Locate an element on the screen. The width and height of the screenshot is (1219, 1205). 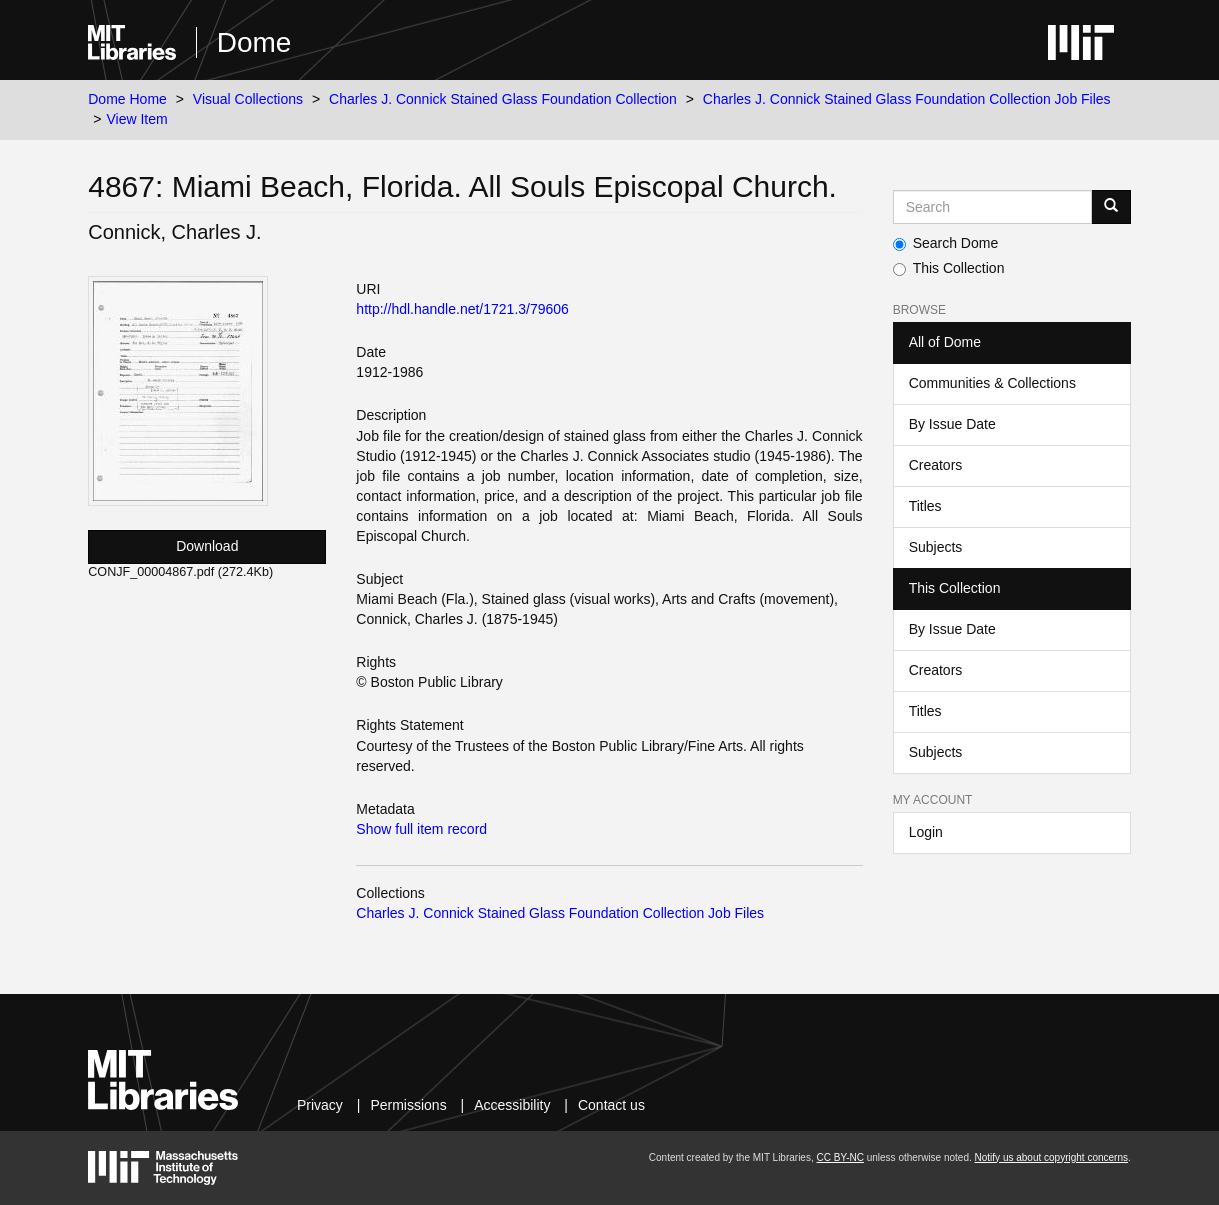
Dome is located at coordinates (254, 42).